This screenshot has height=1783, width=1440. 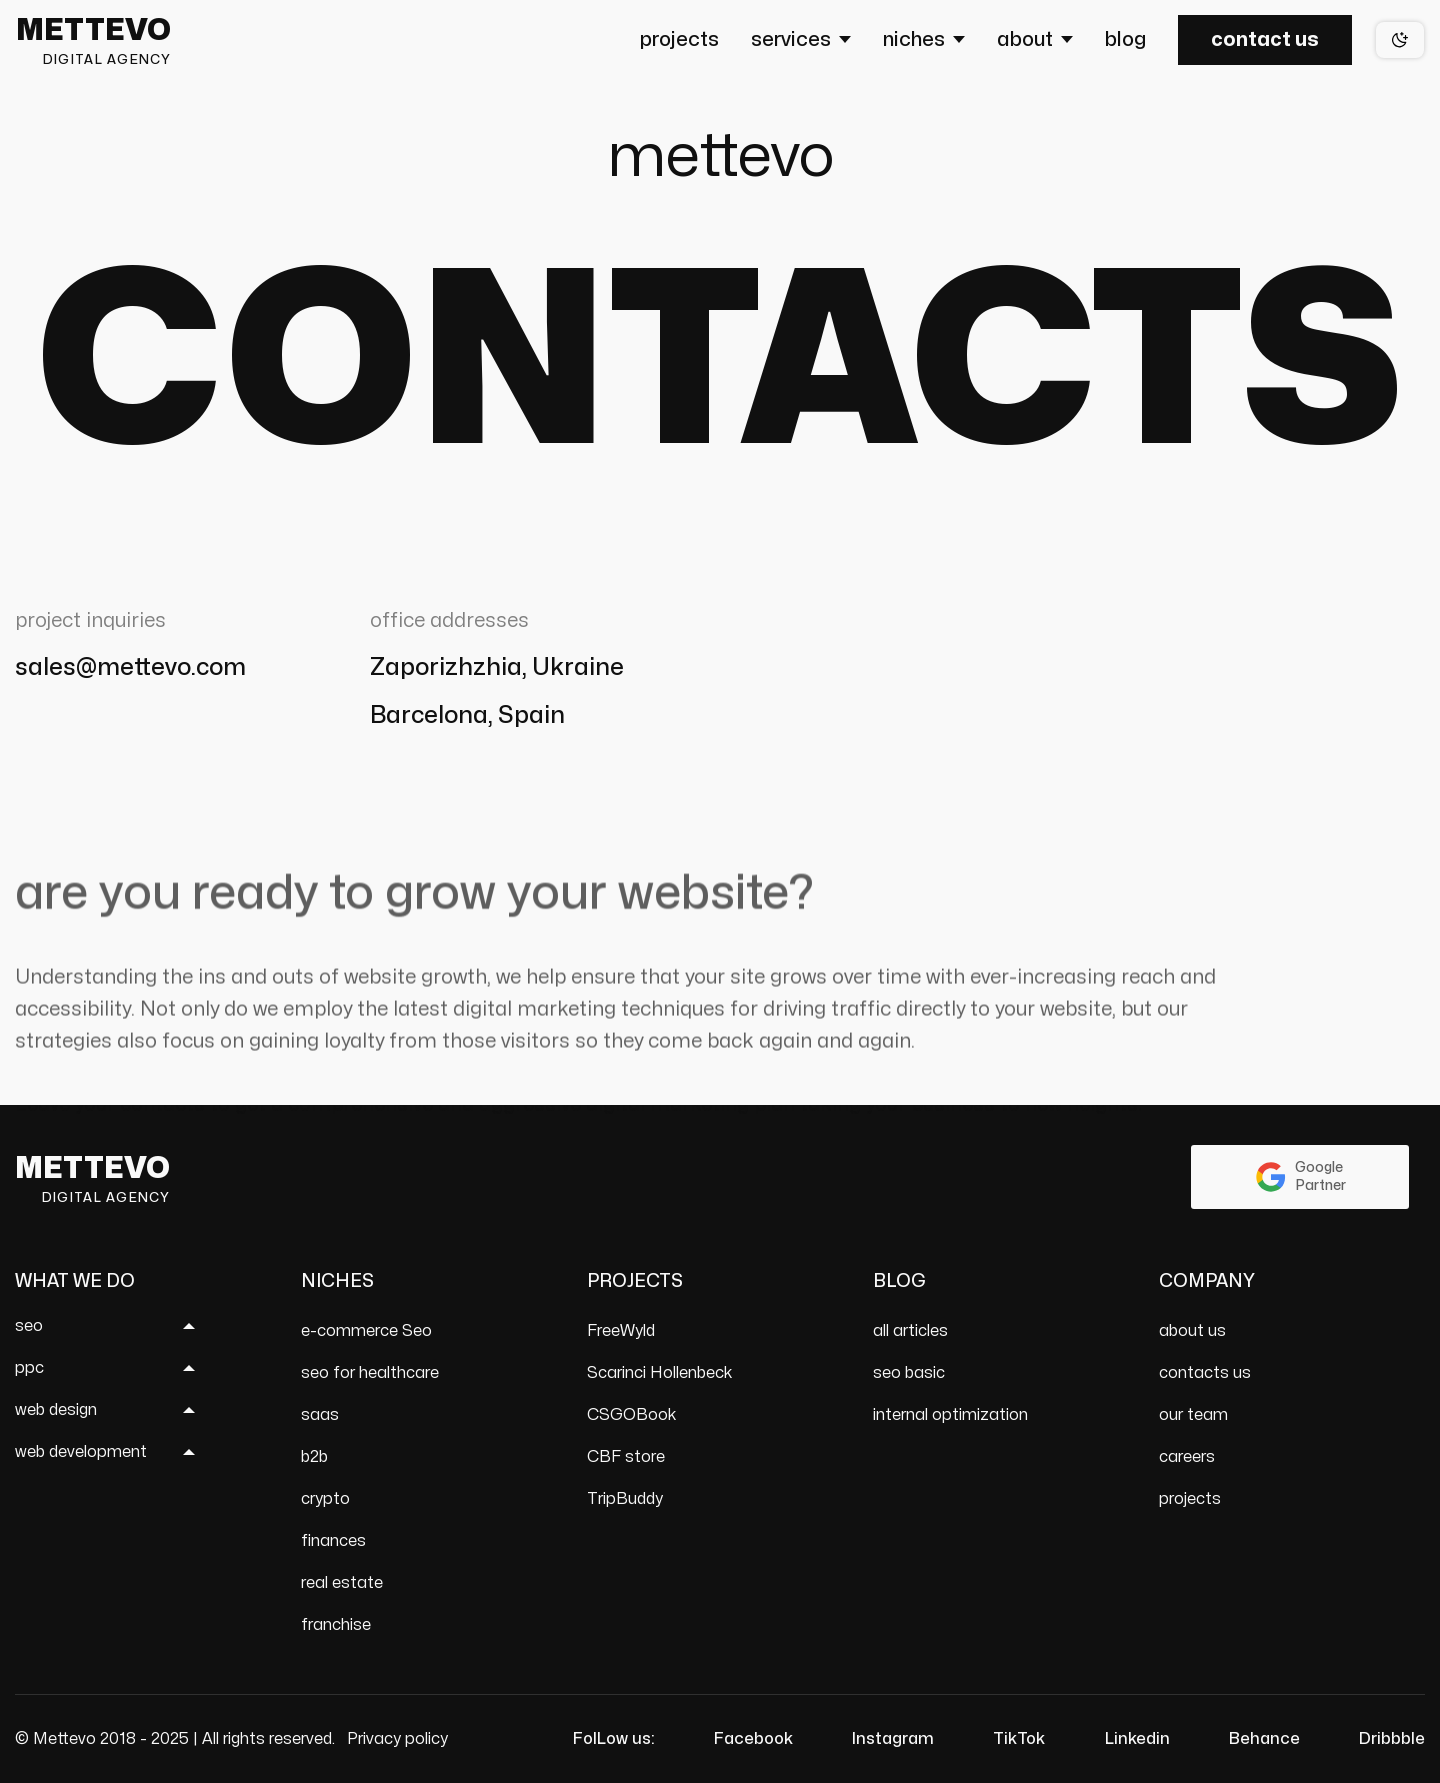 What do you see at coordinates (1187, 1457) in the screenshot?
I see `careers` at bounding box center [1187, 1457].